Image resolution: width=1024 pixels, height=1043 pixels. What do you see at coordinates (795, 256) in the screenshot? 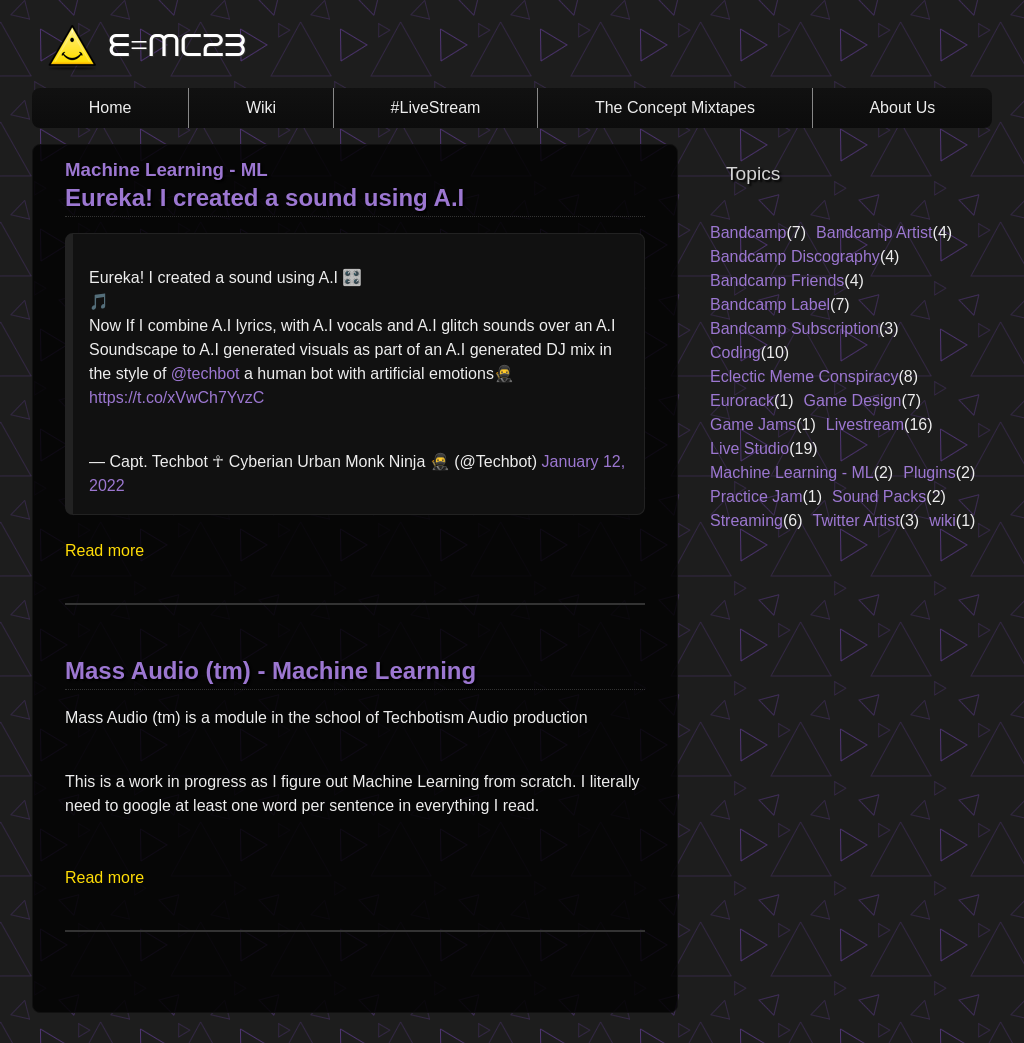
I see `Bandcamp Discography` at bounding box center [795, 256].